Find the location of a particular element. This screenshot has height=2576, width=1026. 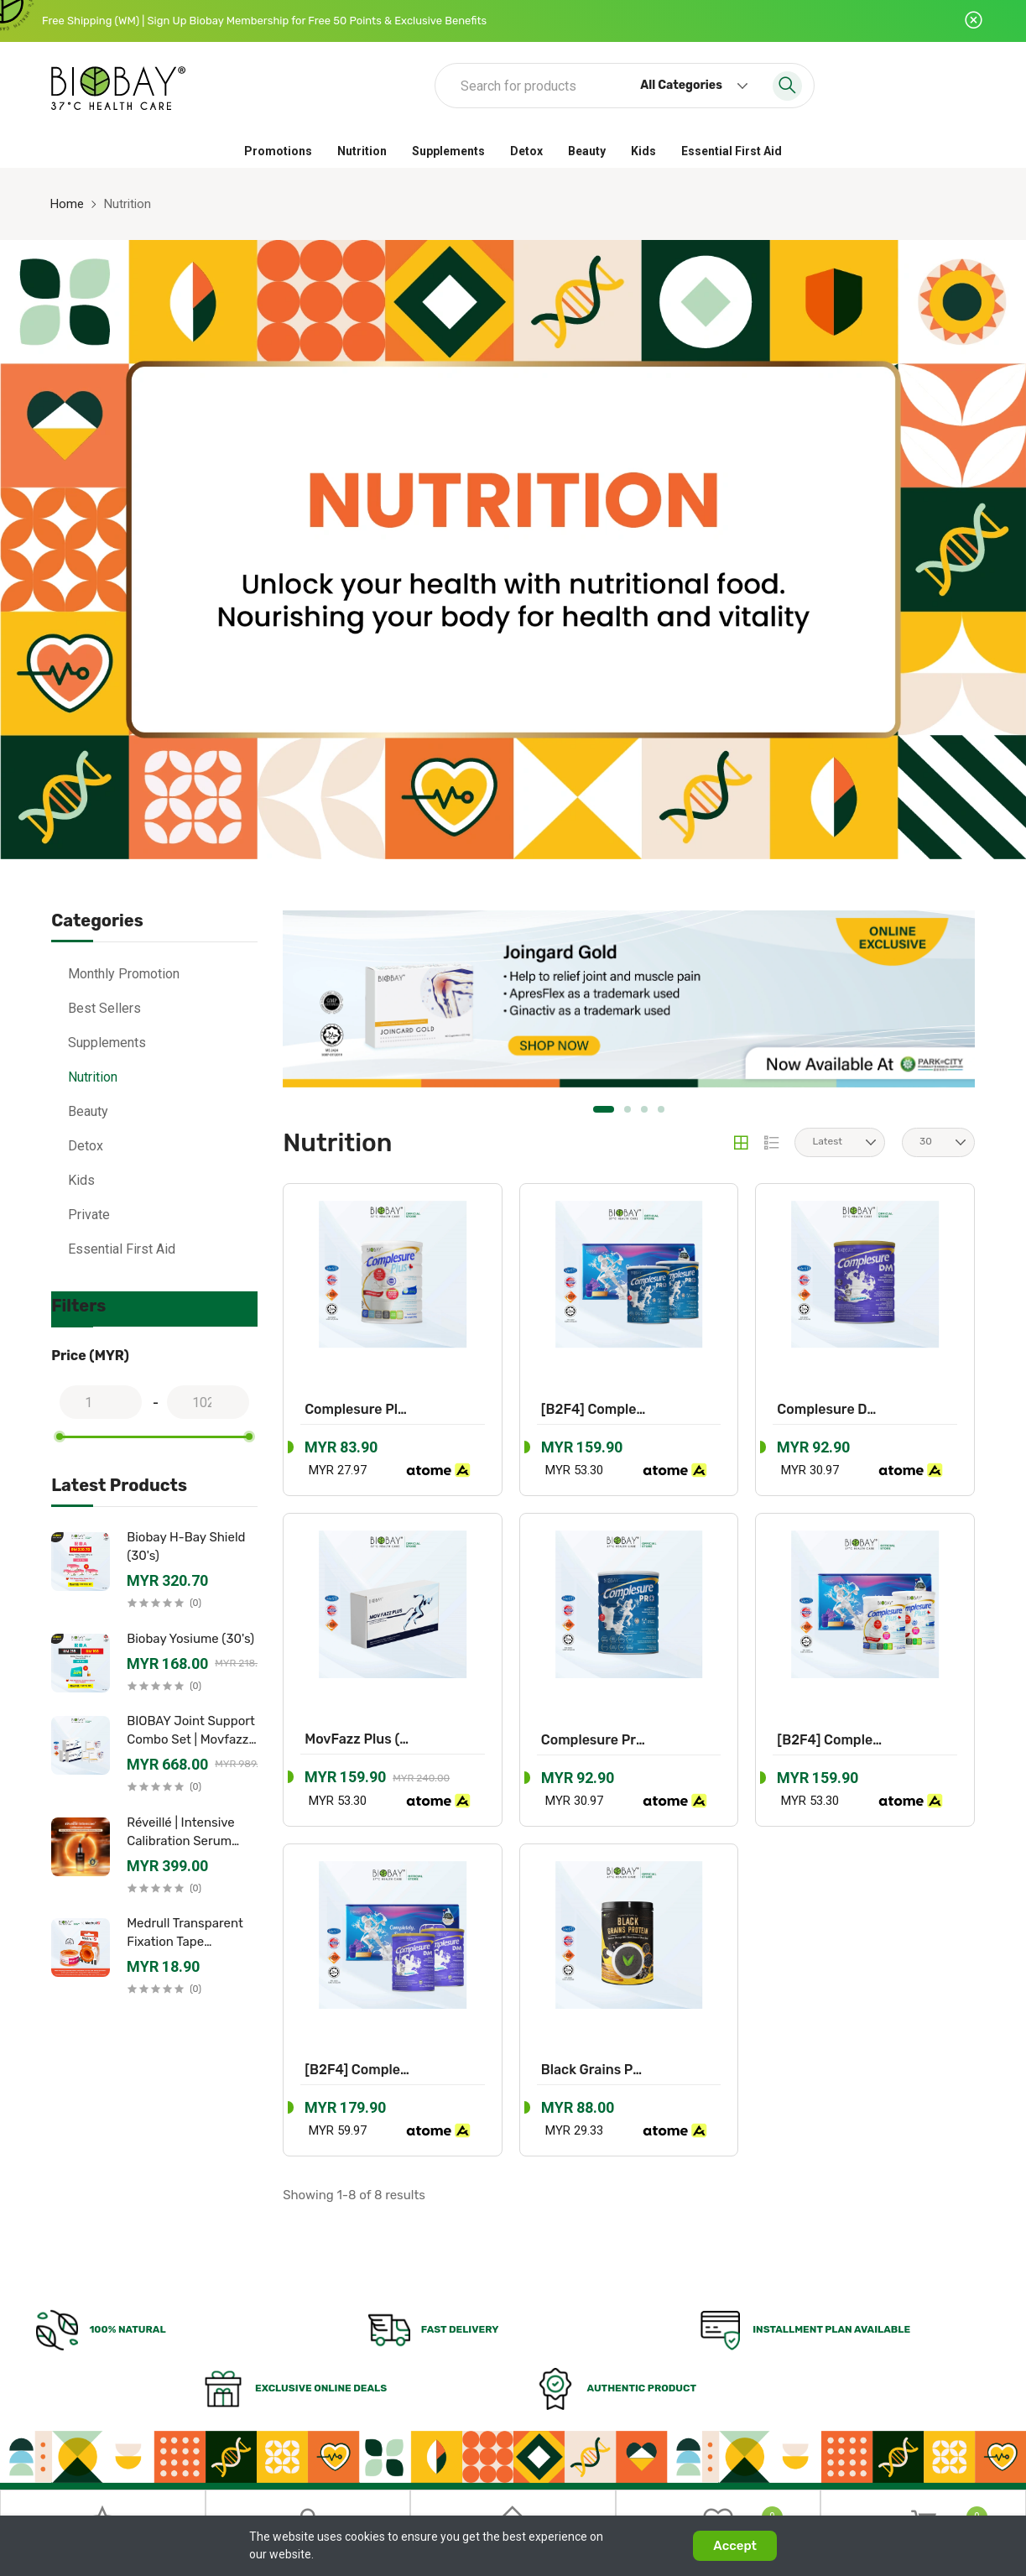

[tabpanel] is located at coordinates (623, 998).